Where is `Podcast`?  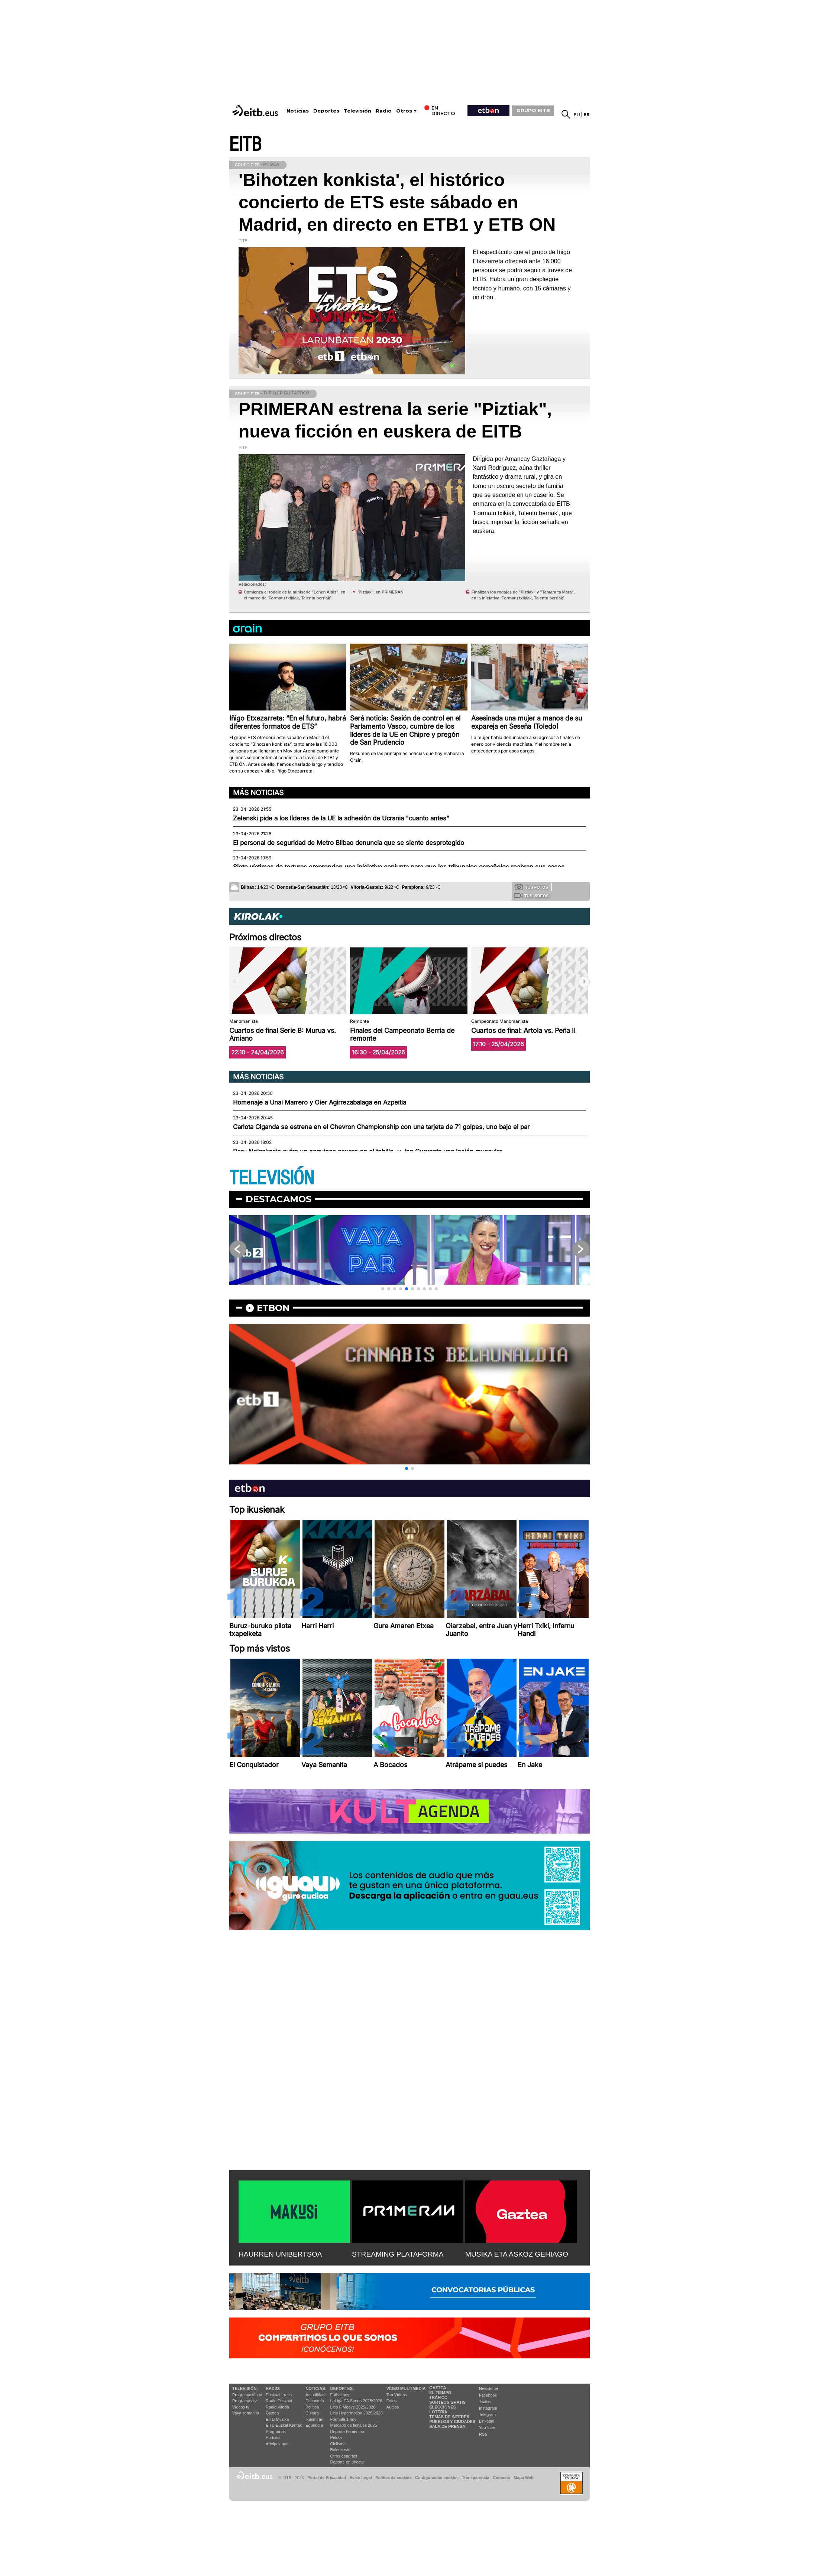 Podcast is located at coordinates (273, 2437).